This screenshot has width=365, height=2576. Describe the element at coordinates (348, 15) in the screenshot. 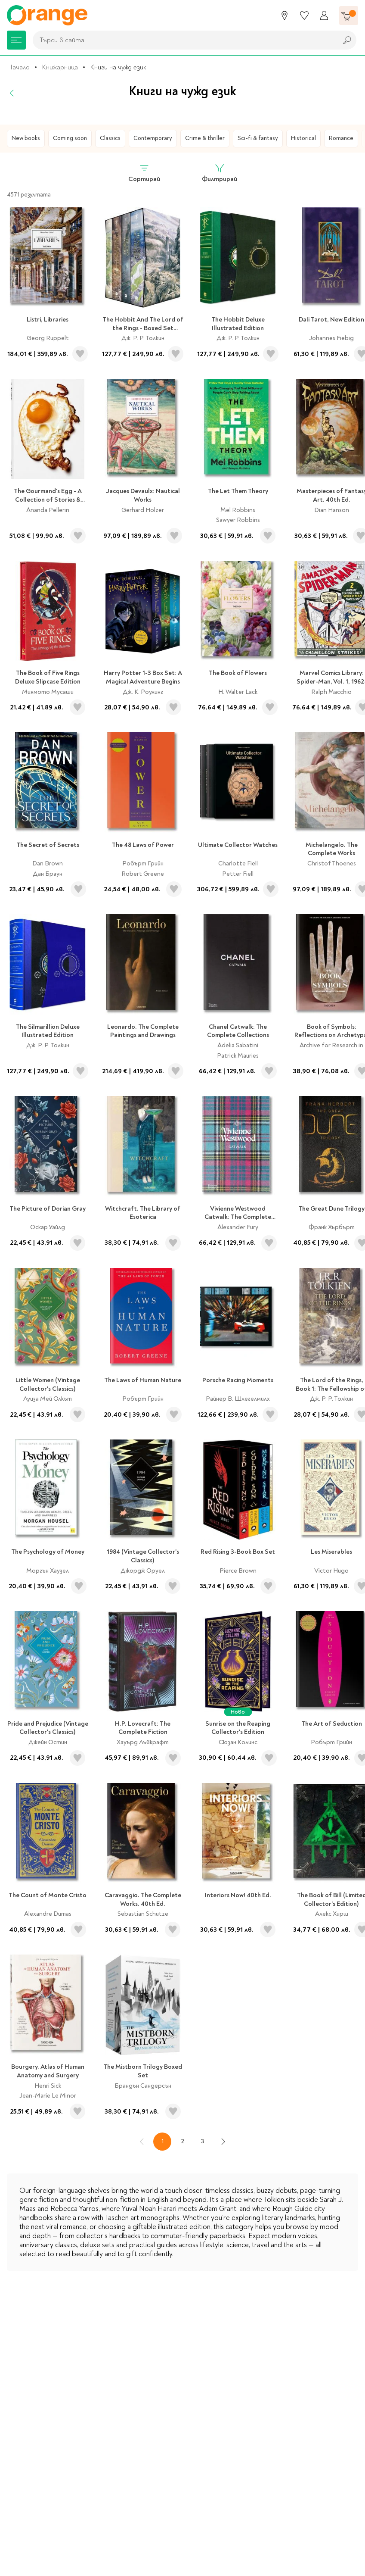

I see `[Количка]` at that location.